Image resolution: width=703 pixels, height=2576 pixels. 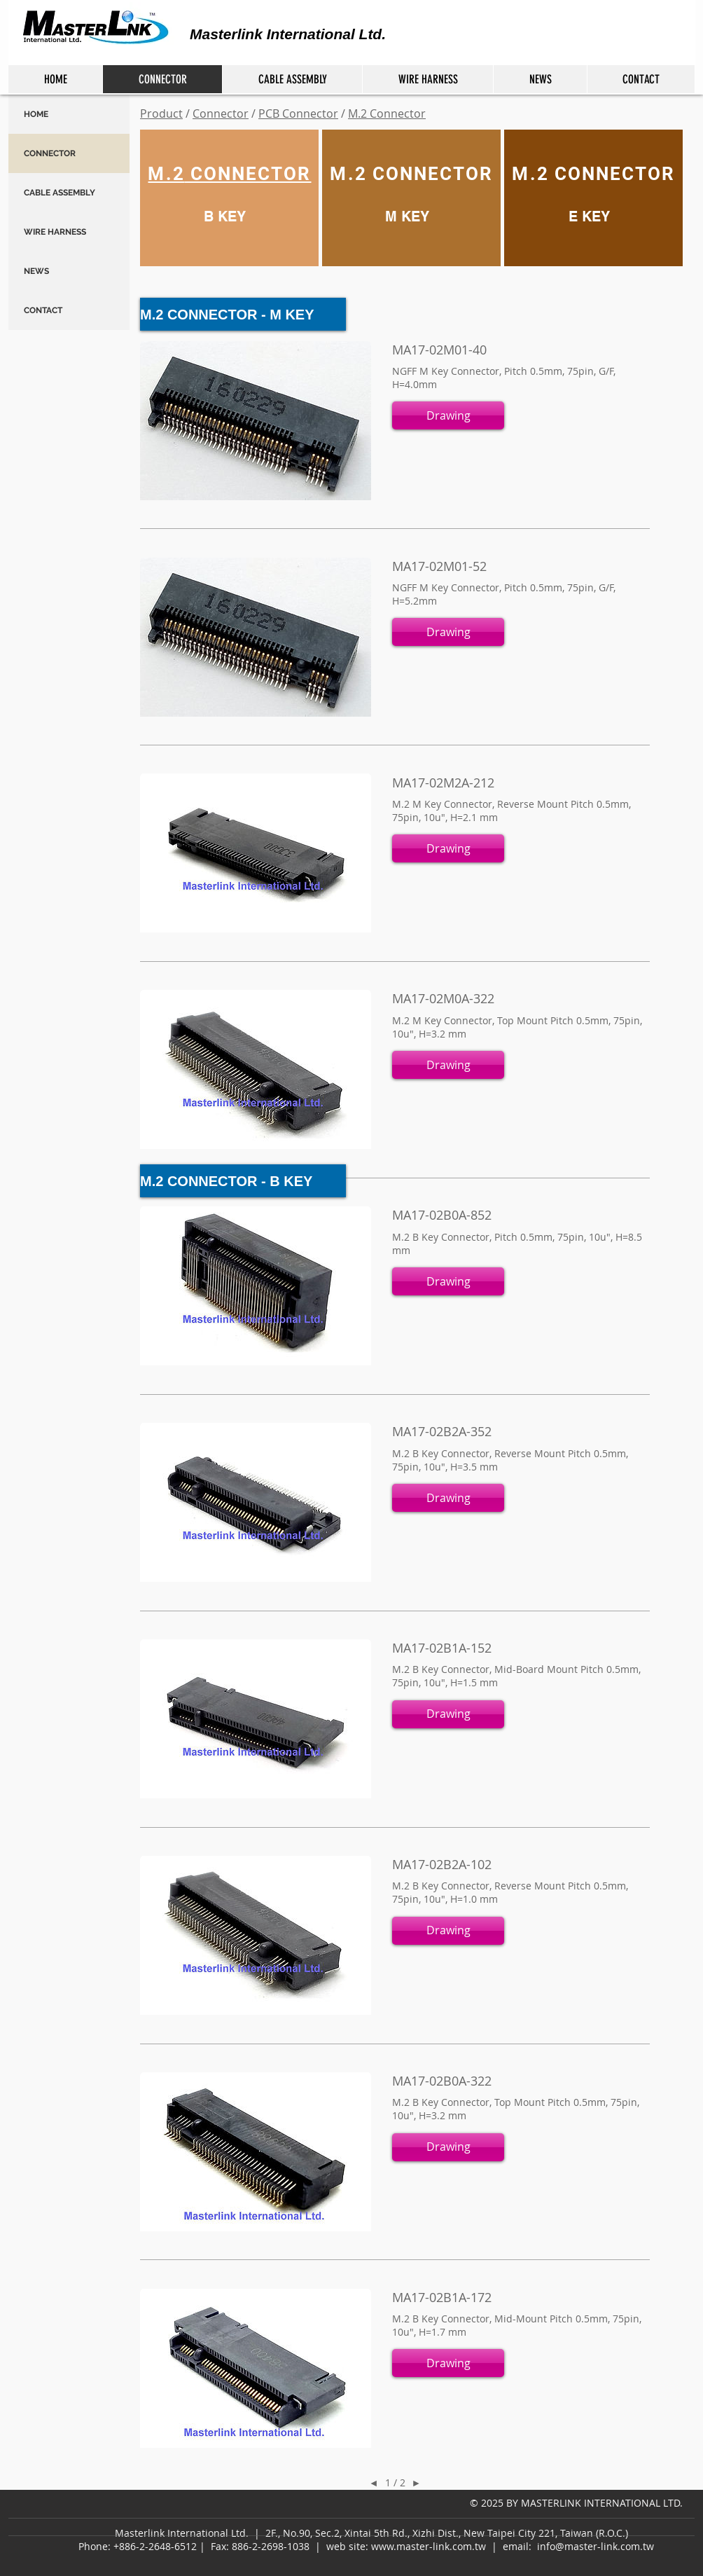 I want to click on HOME, so click(x=36, y=114).